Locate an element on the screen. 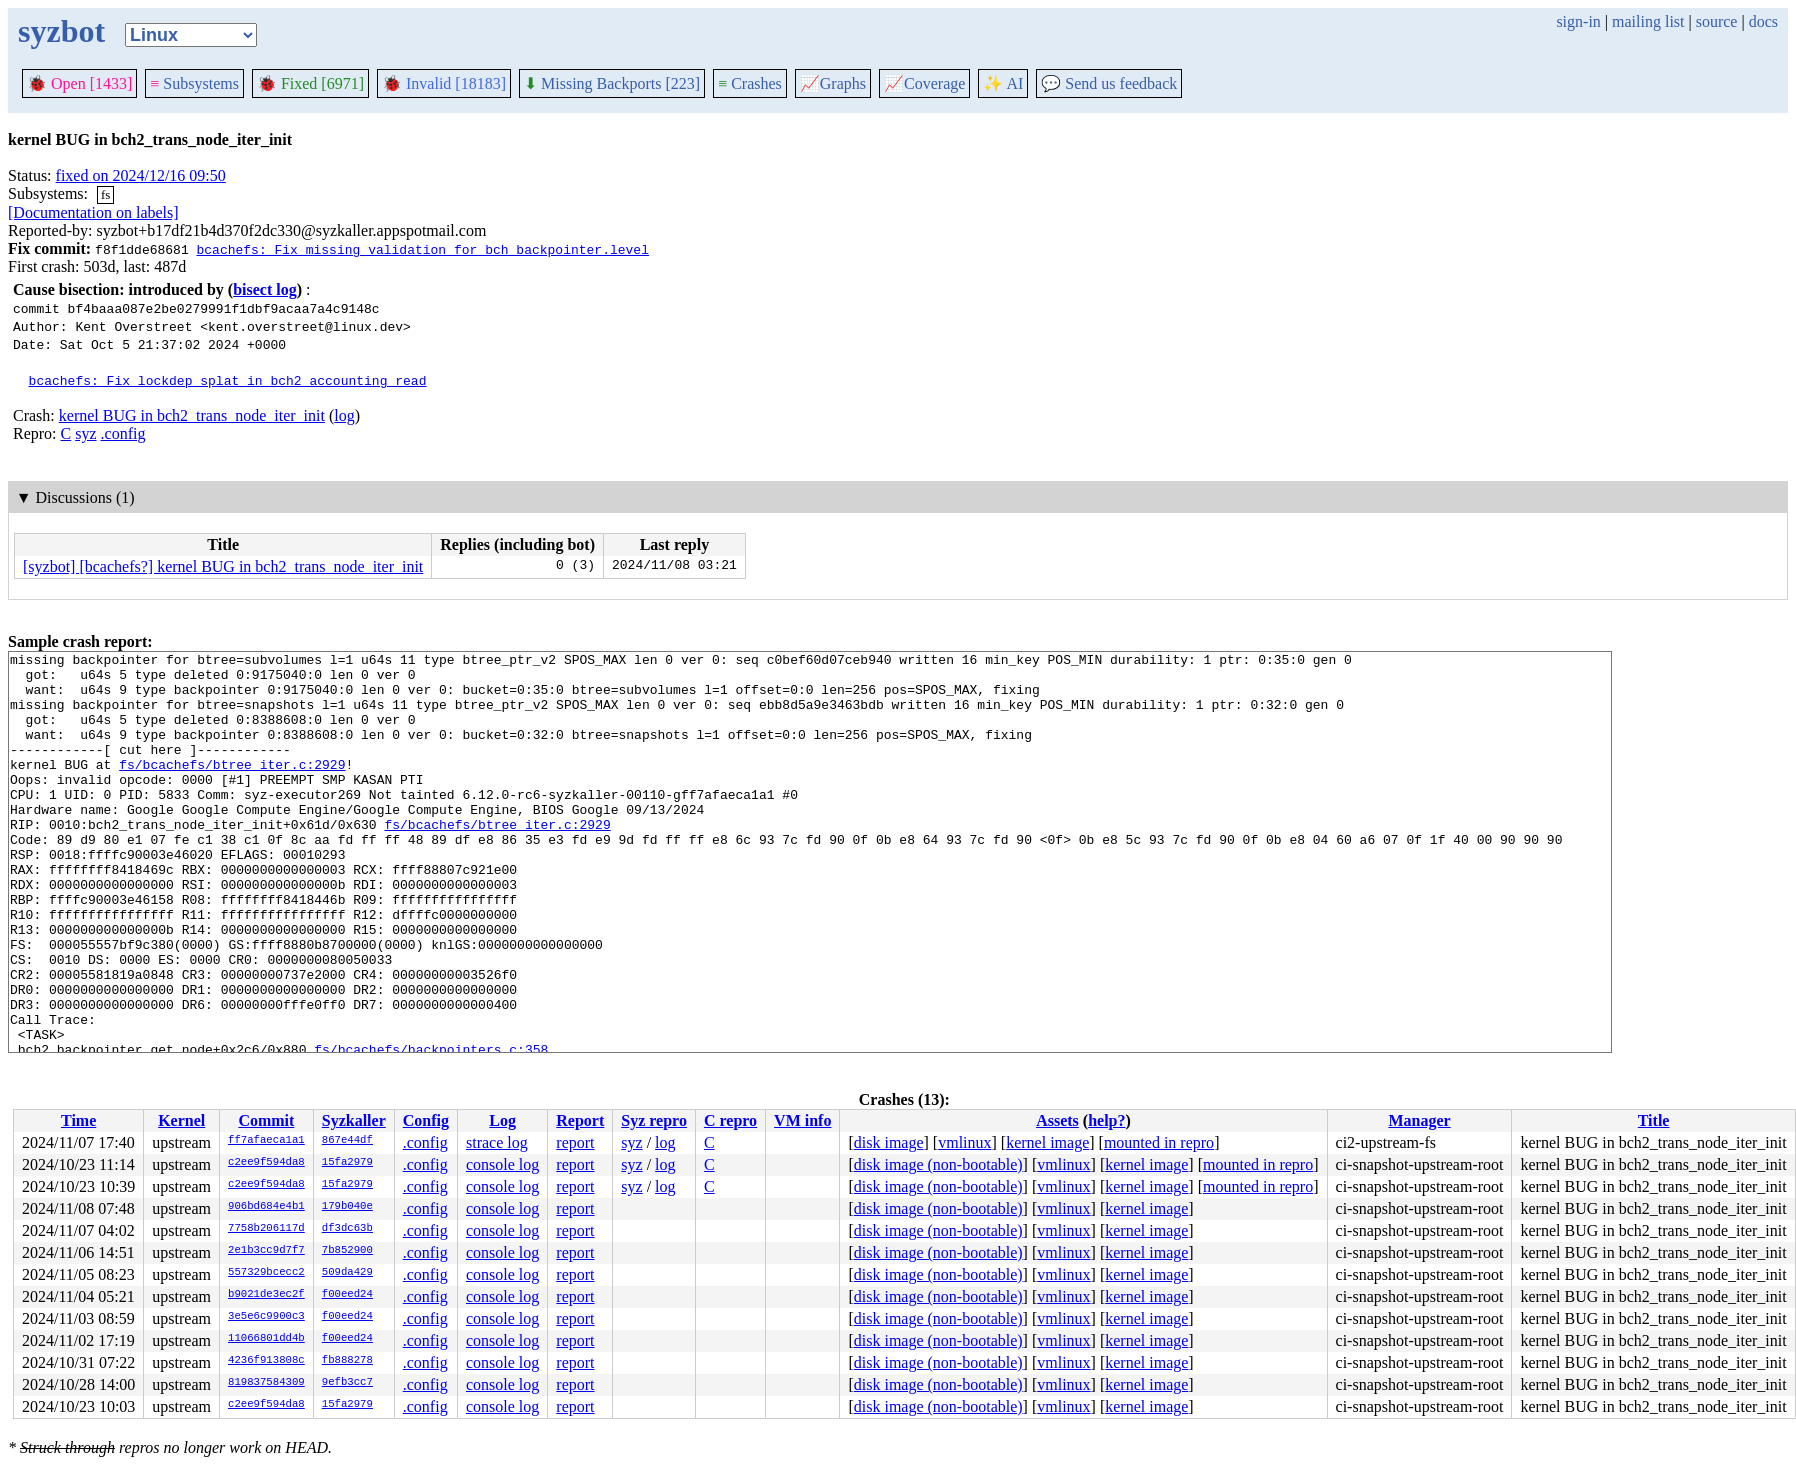 This screenshot has height=1465, width=1796. syzbot is located at coordinates (61, 31).